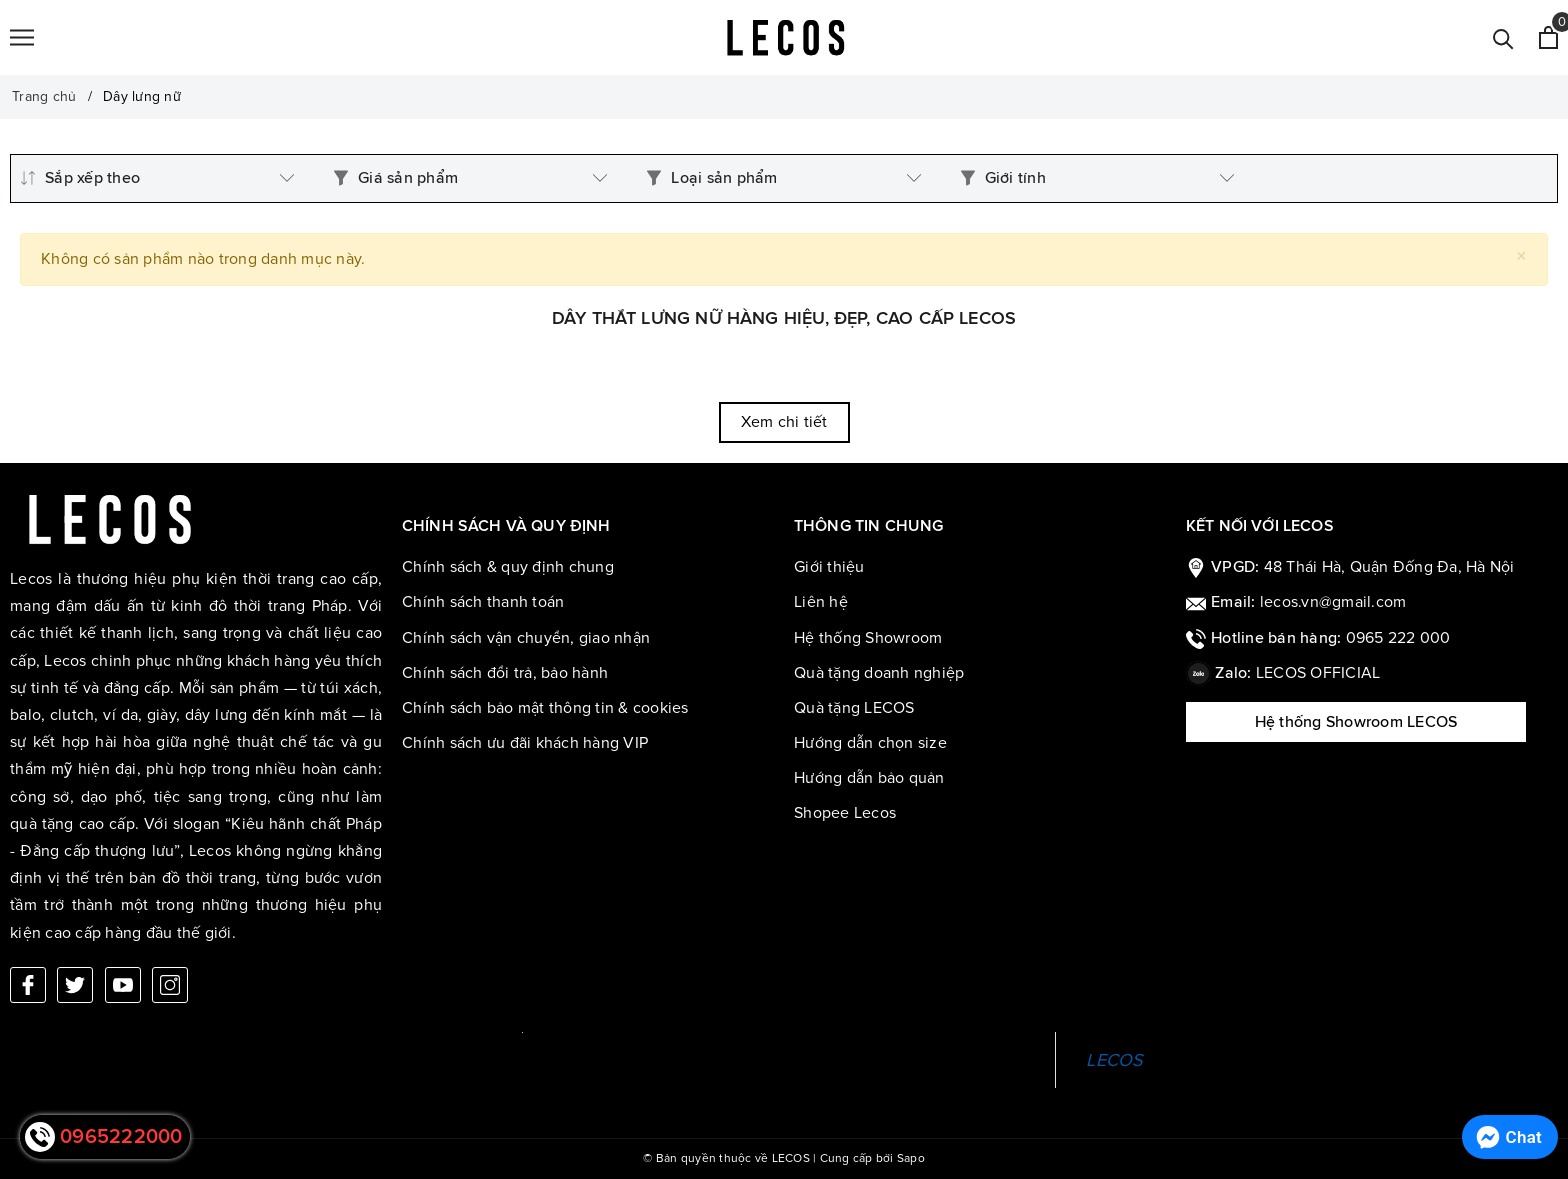  What do you see at coordinates (170, 985) in the screenshot?
I see `[Instagram]` at bounding box center [170, 985].